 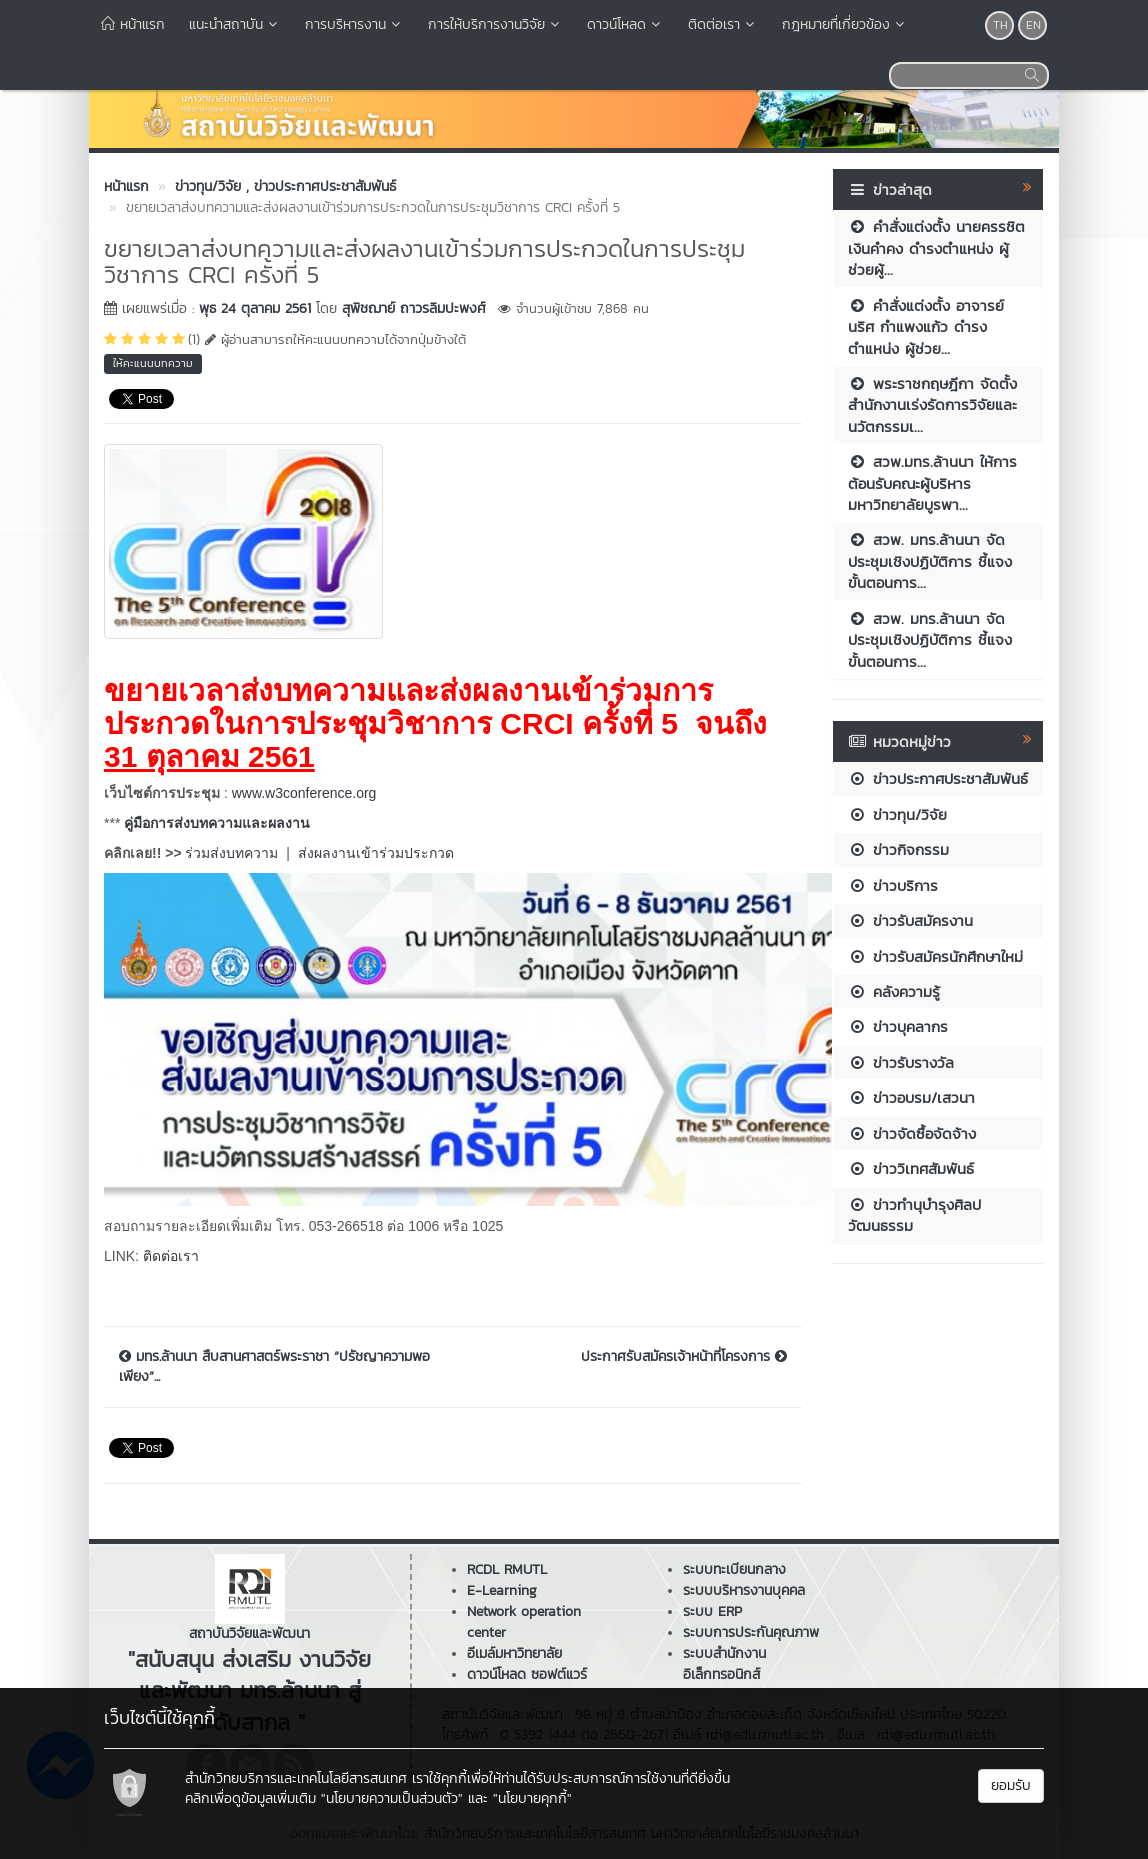 I want to click on หน้าแรก, so click(x=133, y=24).